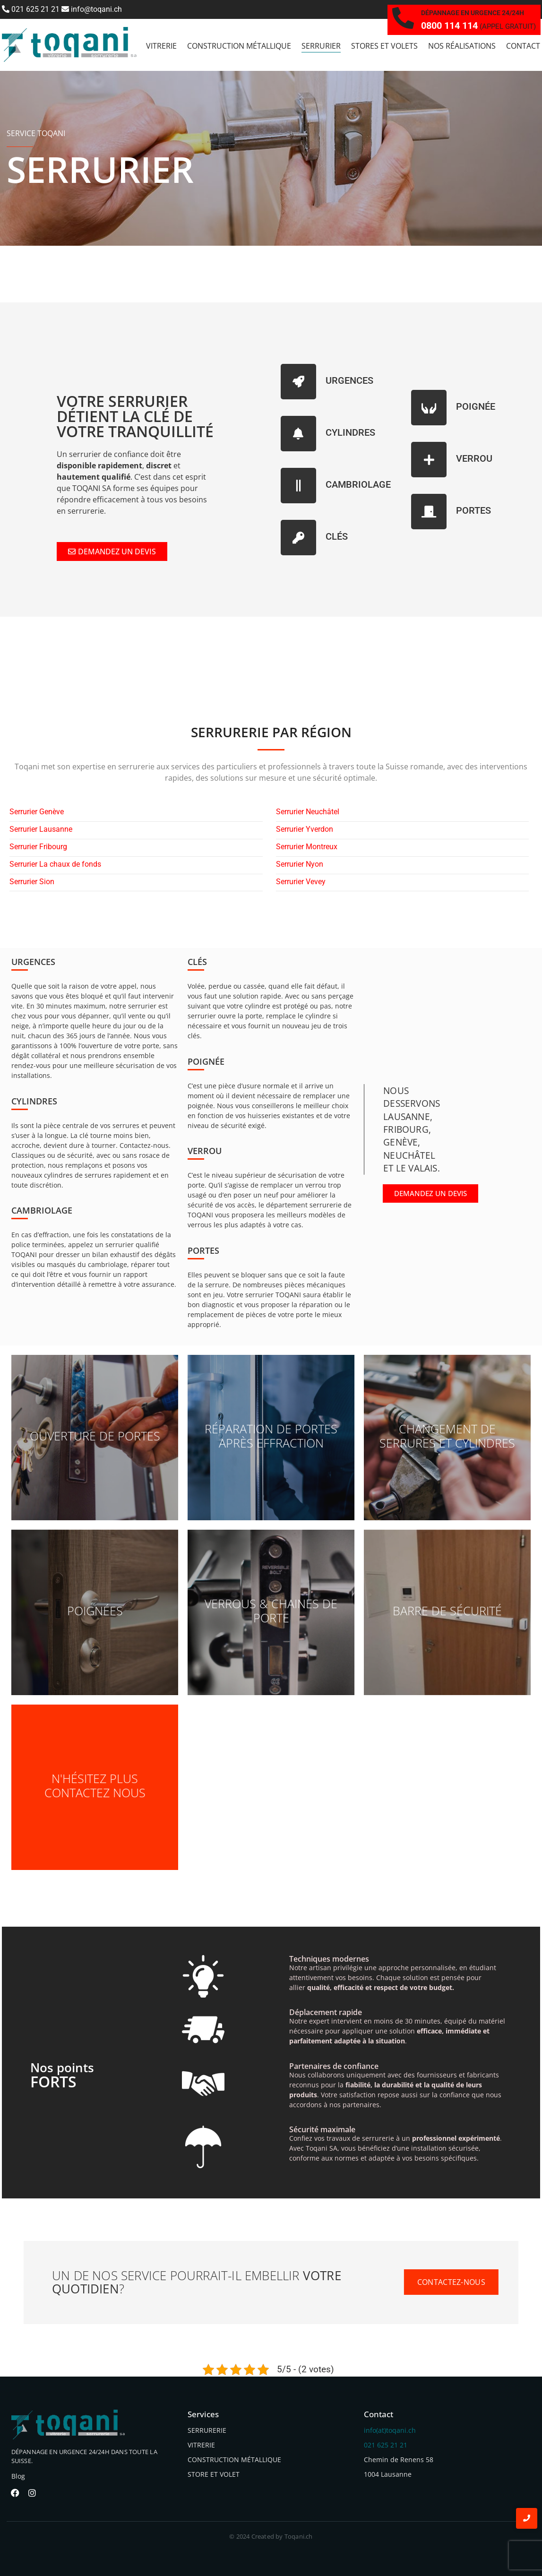  What do you see at coordinates (239, 46) in the screenshot?
I see `Construction métallique` at bounding box center [239, 46].